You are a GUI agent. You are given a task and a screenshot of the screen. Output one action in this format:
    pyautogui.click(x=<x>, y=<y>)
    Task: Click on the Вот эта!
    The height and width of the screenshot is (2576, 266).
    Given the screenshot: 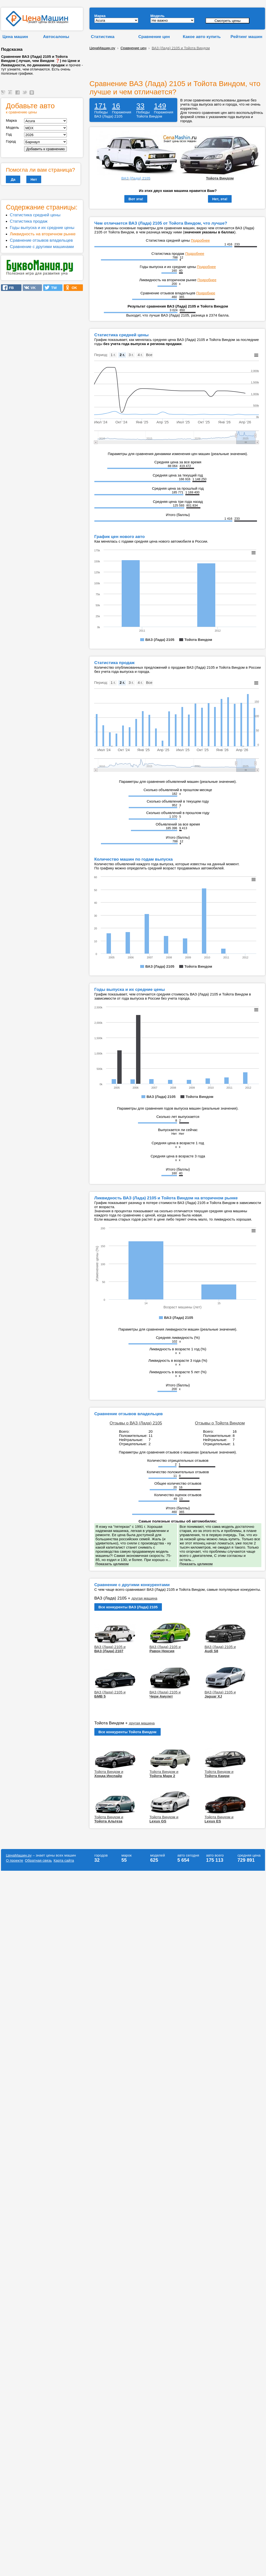 What is the action you would take?
    pyautogui.click(x=135, y=199)
    